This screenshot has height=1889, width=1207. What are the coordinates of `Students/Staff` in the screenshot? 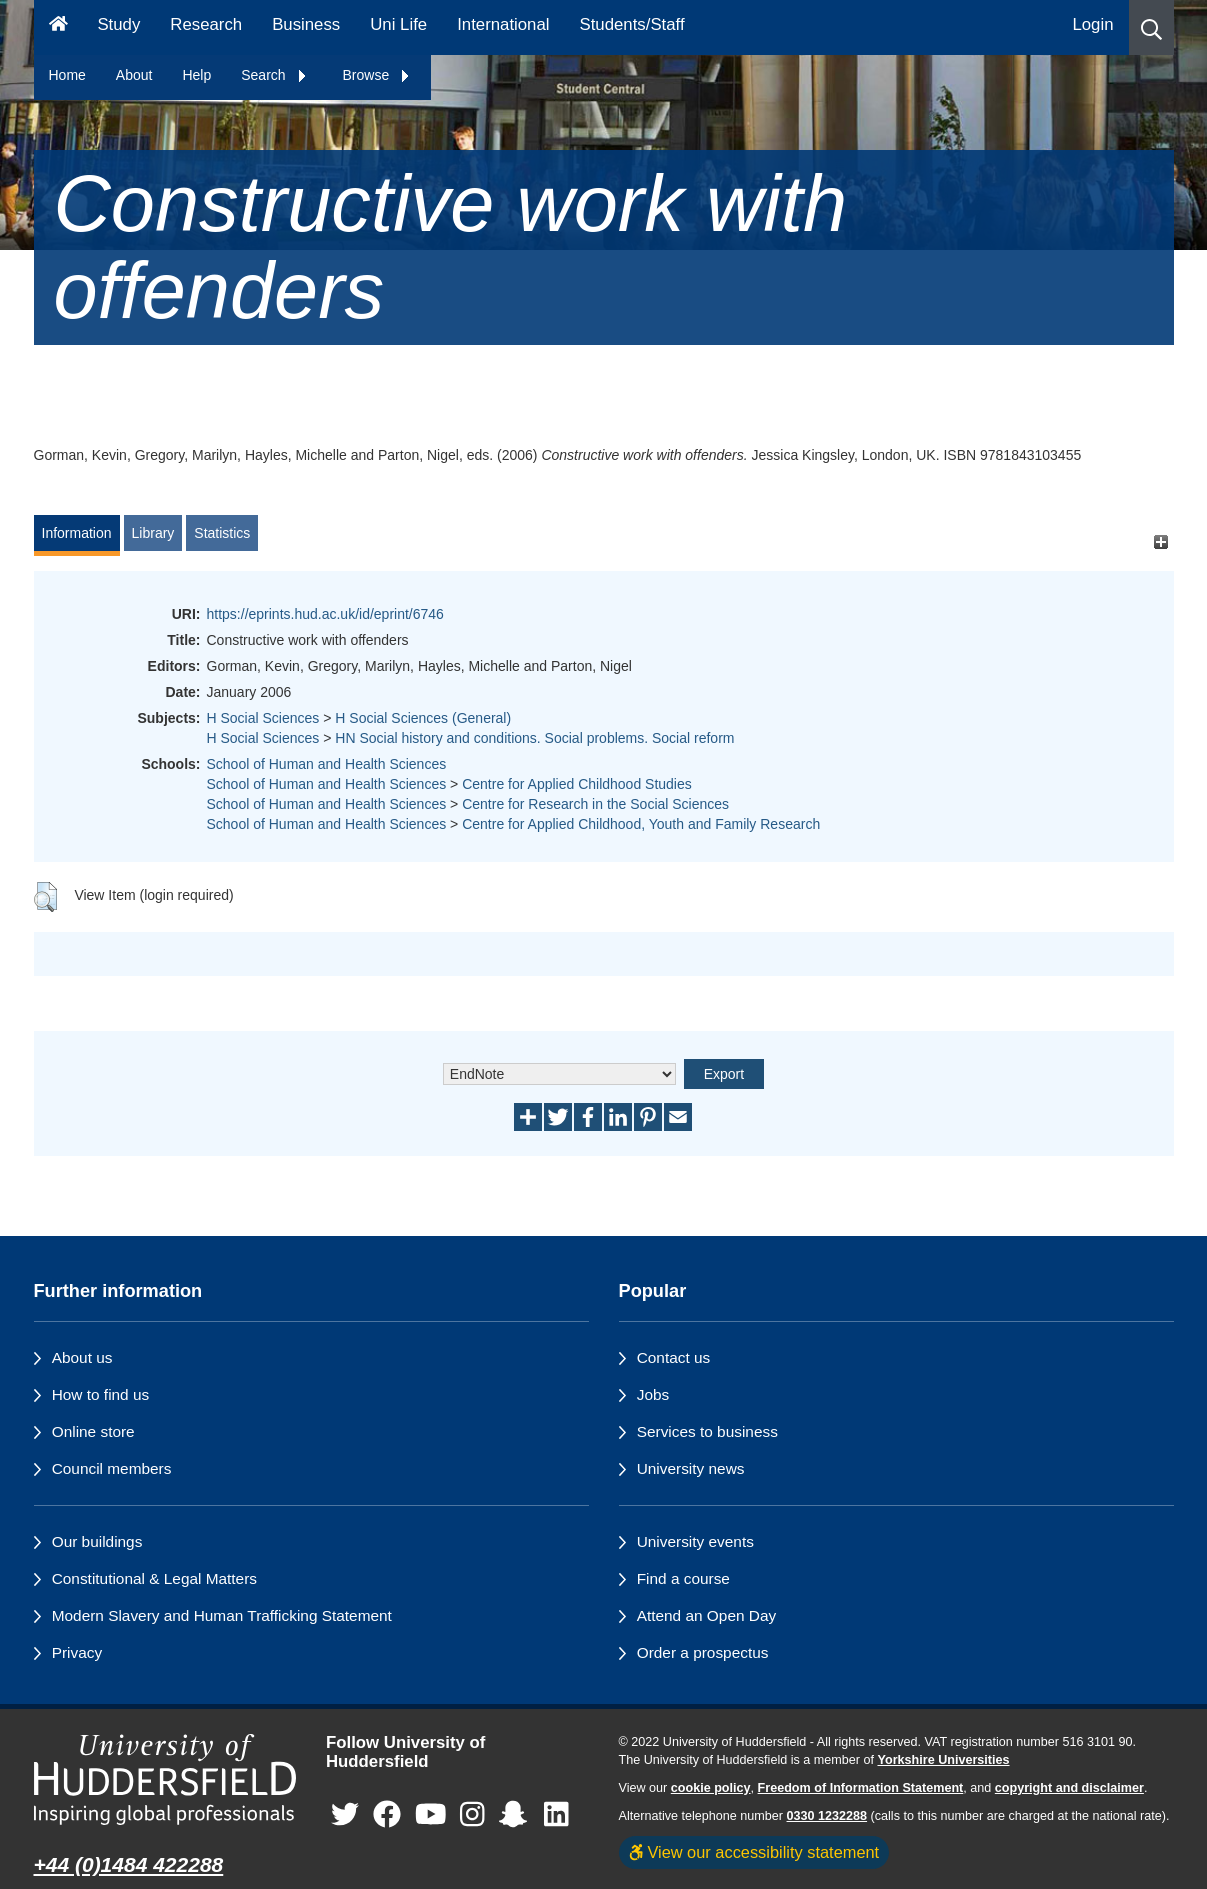 It's located at (632, 24).